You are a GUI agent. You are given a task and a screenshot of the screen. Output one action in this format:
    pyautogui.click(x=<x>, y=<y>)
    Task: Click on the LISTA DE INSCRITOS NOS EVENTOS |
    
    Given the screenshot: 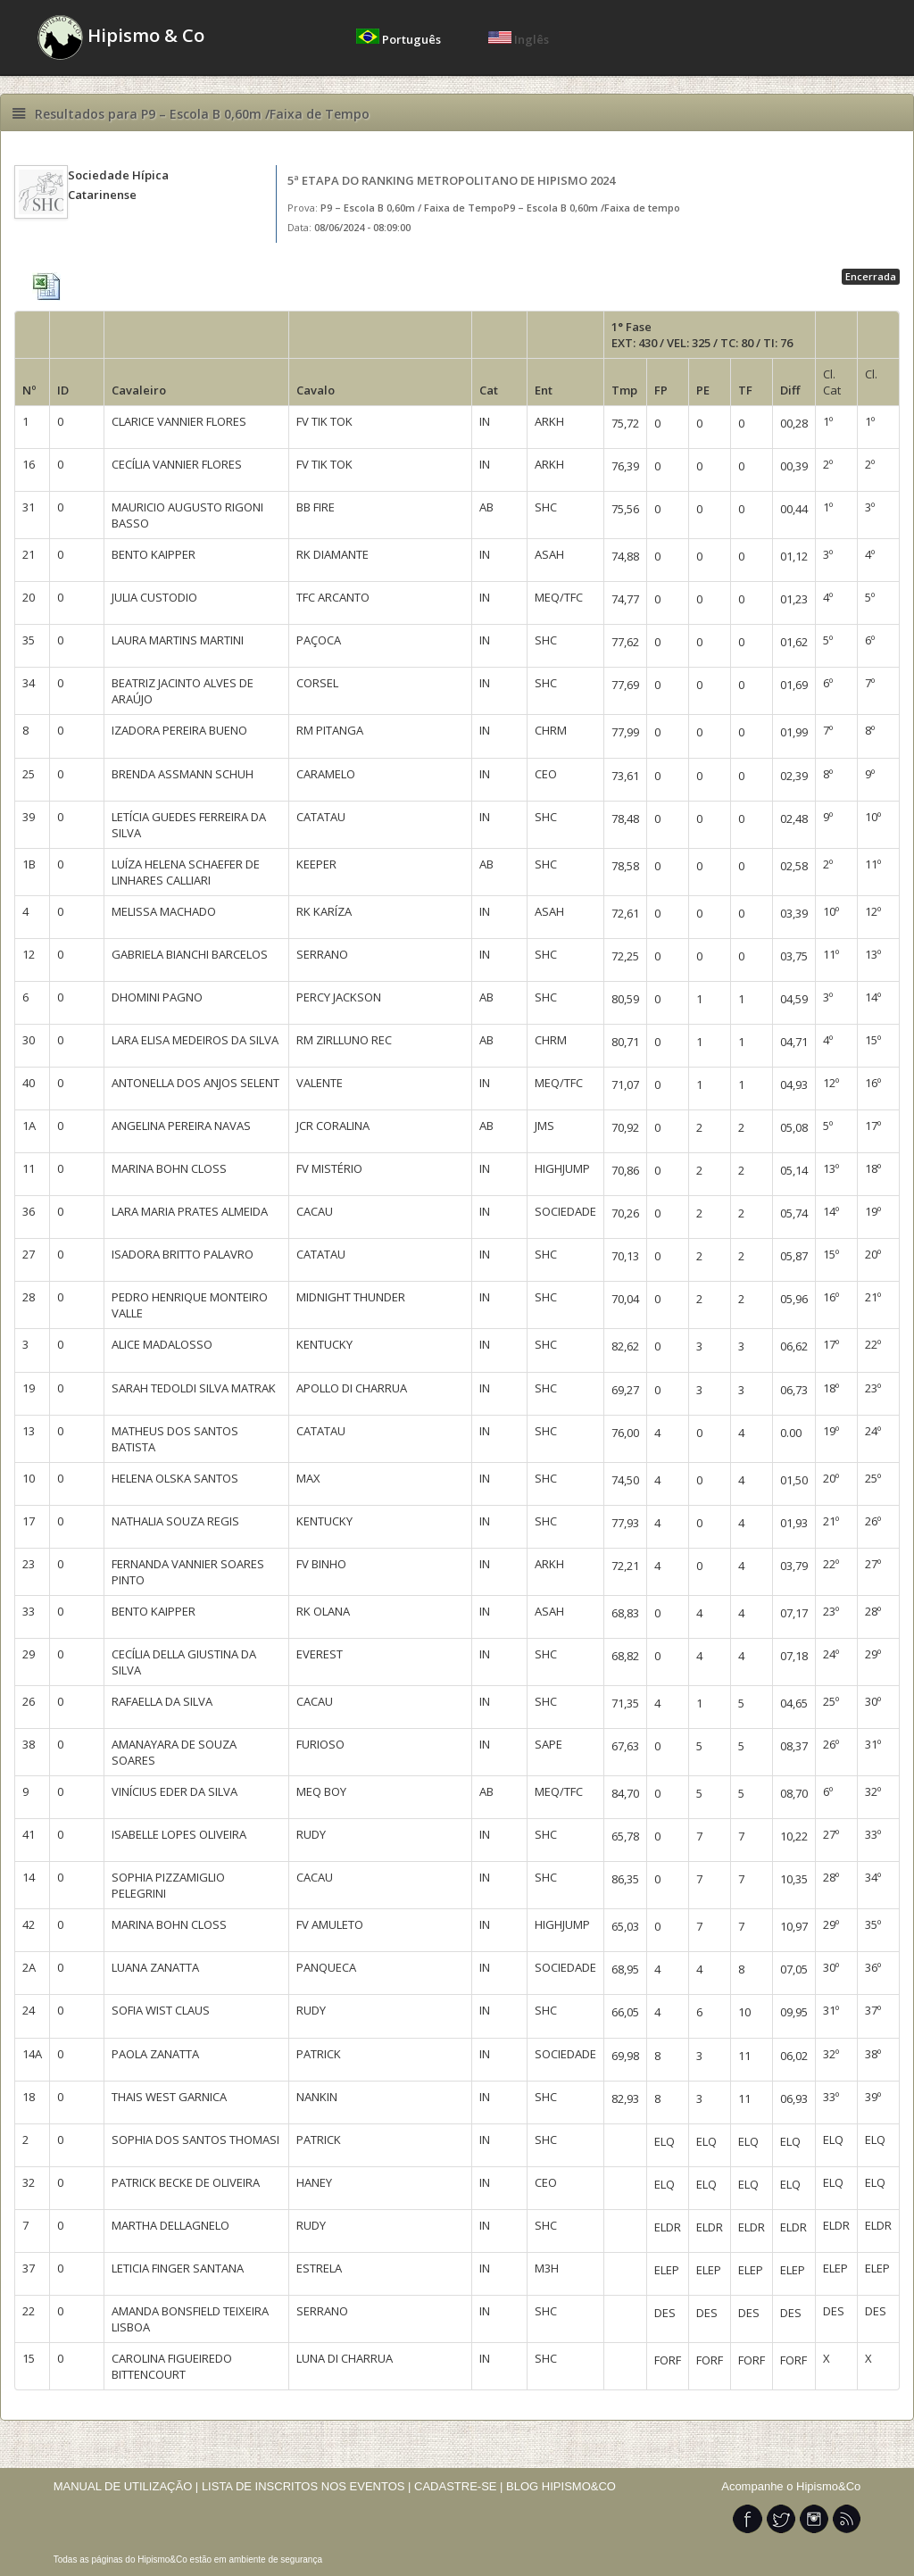 What is the action you would take?
    pyautogui.click(x=306, y=2486)
    